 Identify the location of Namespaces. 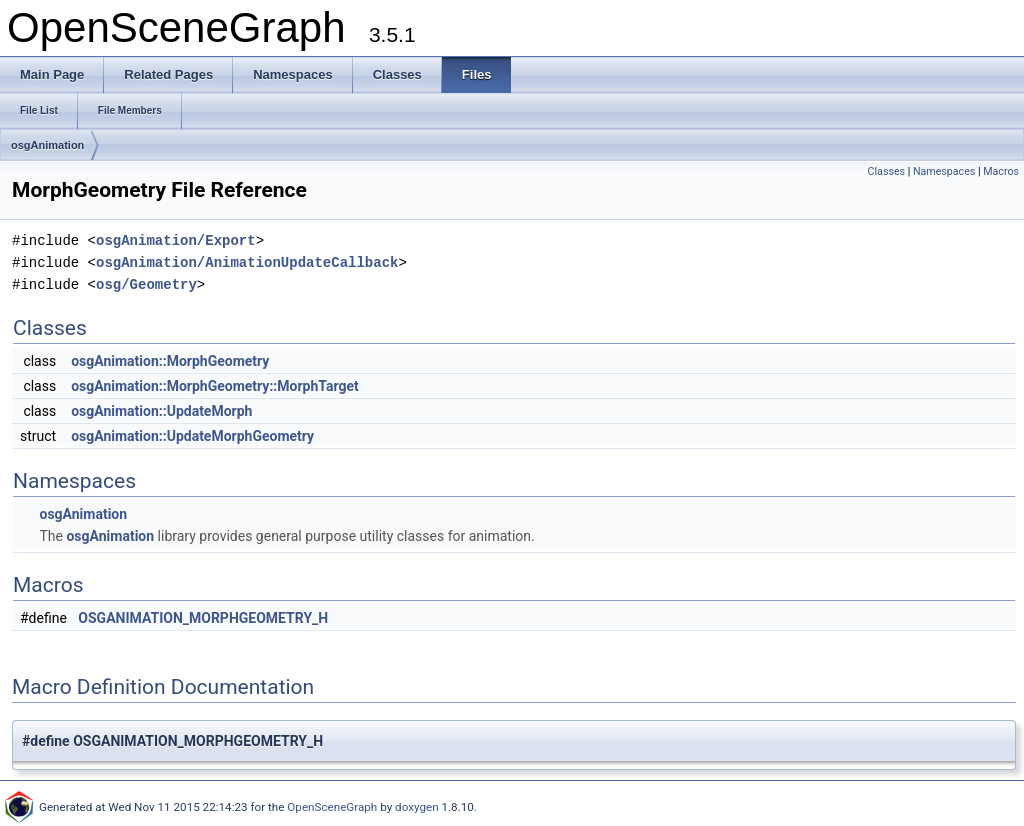
(944, 171).